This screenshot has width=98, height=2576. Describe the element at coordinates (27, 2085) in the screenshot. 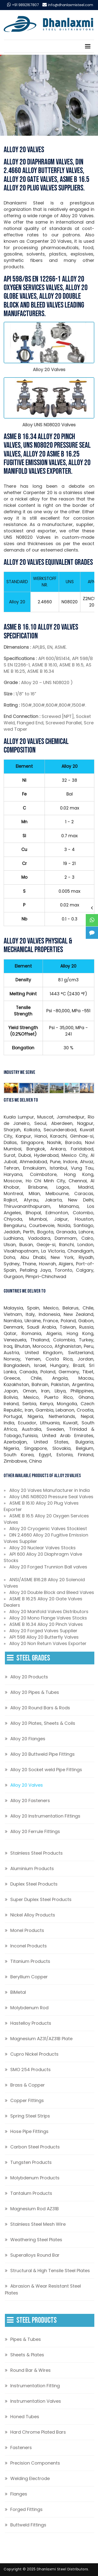

I see `Brass & Copper` at that location.